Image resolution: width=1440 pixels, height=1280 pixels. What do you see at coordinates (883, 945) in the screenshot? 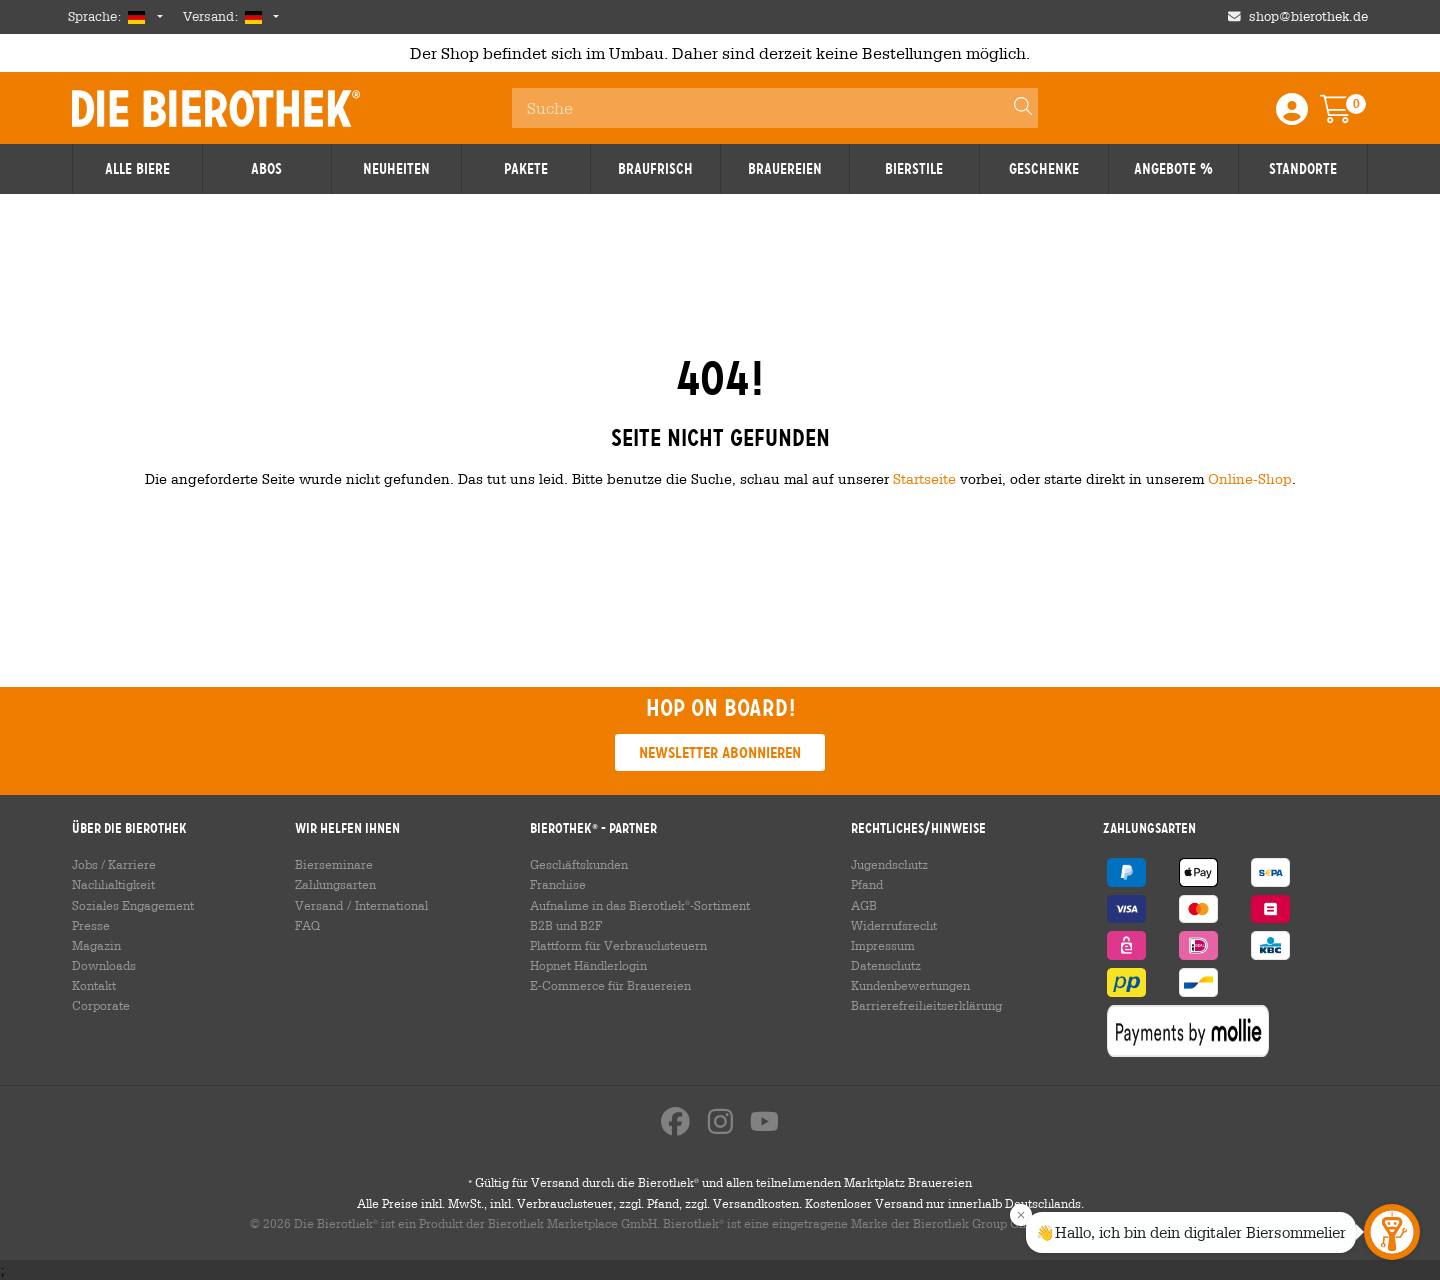
I see `Impressum` at bounding box center [883, 945].